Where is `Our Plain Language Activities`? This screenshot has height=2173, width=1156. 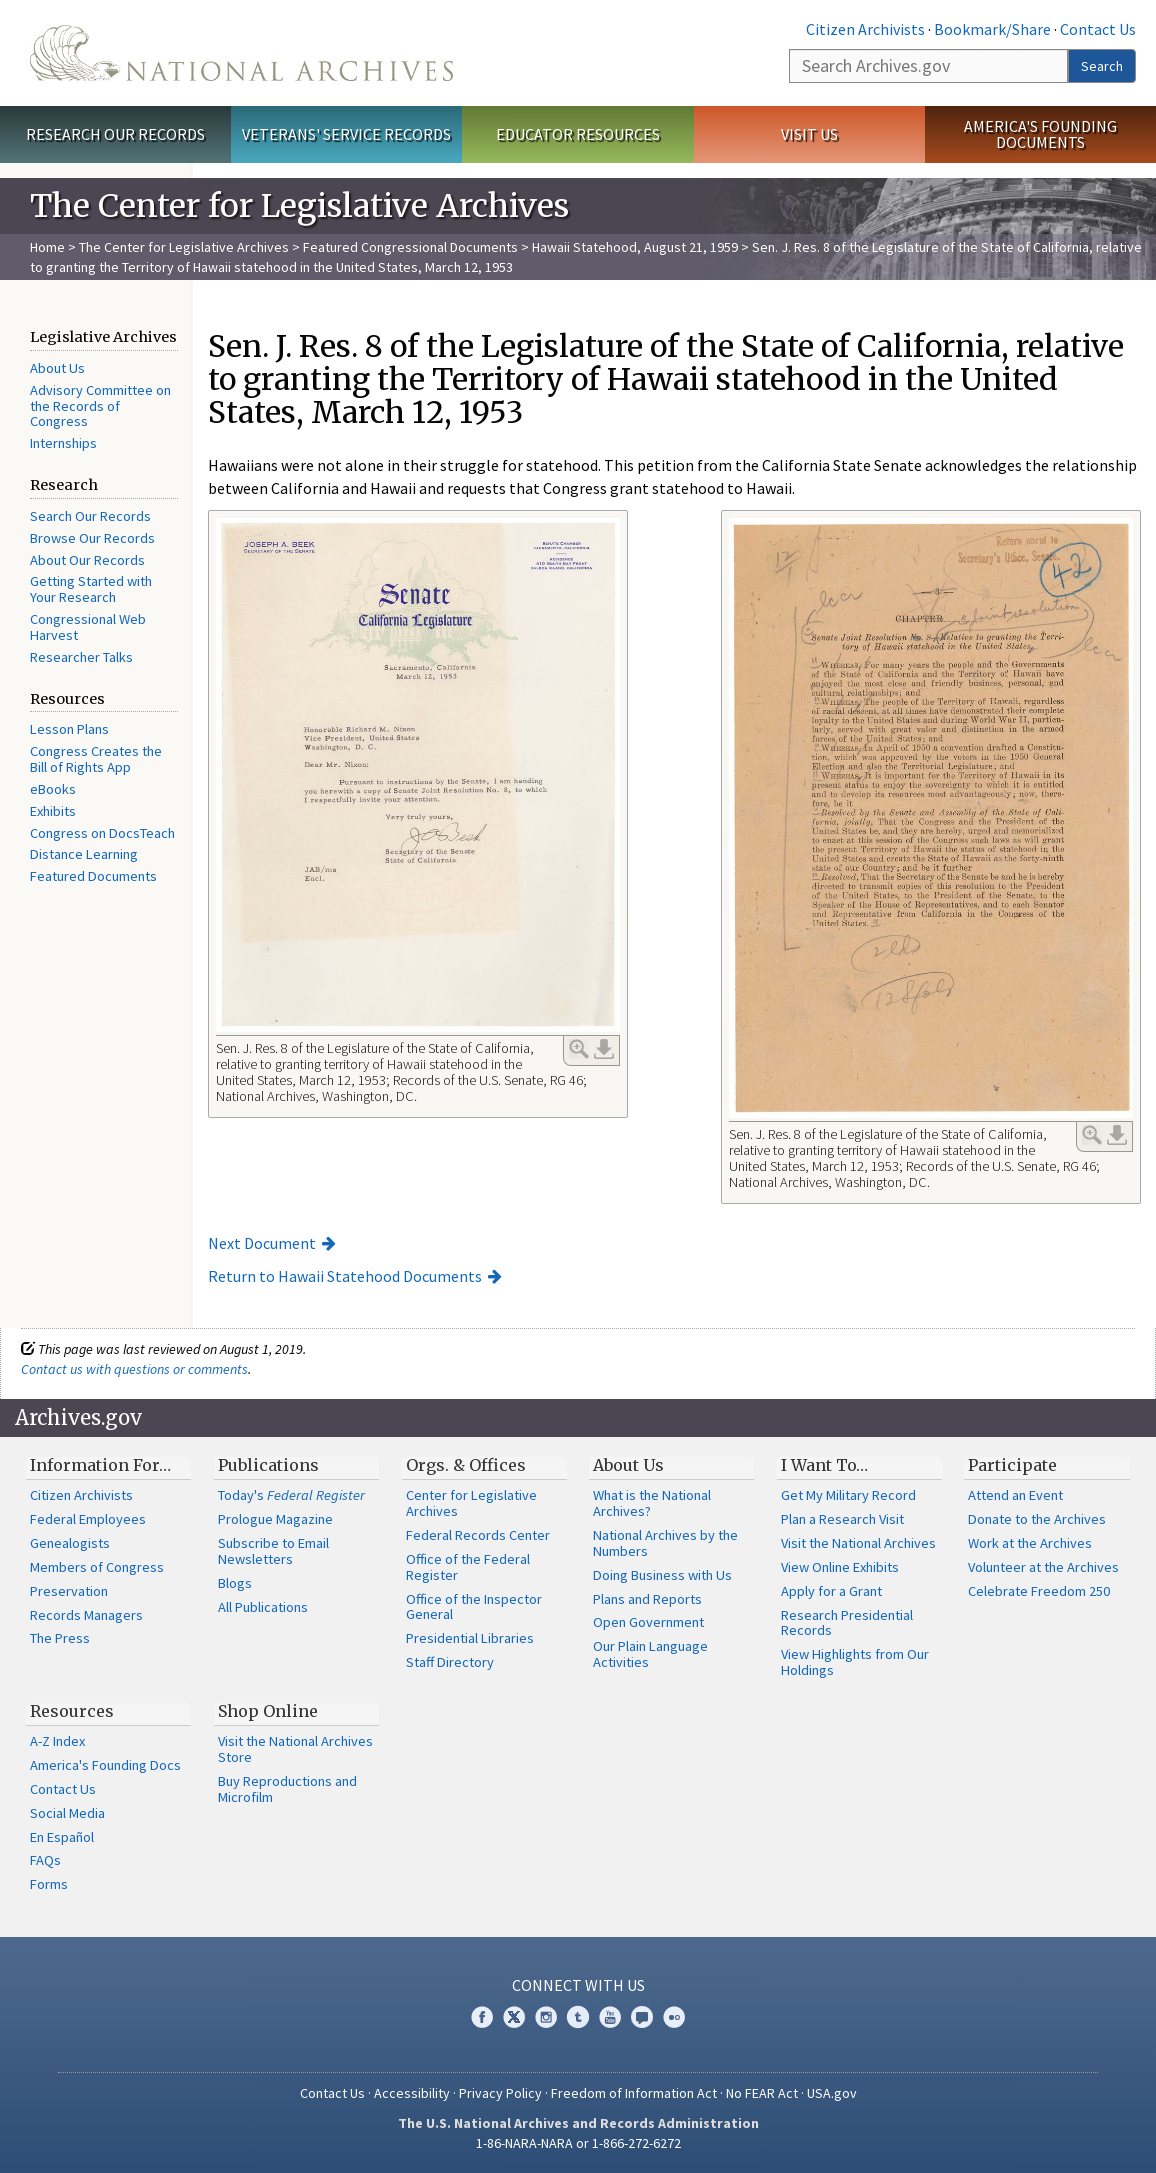 Our Plain Language Activities is located at coordinates (650, 1654).